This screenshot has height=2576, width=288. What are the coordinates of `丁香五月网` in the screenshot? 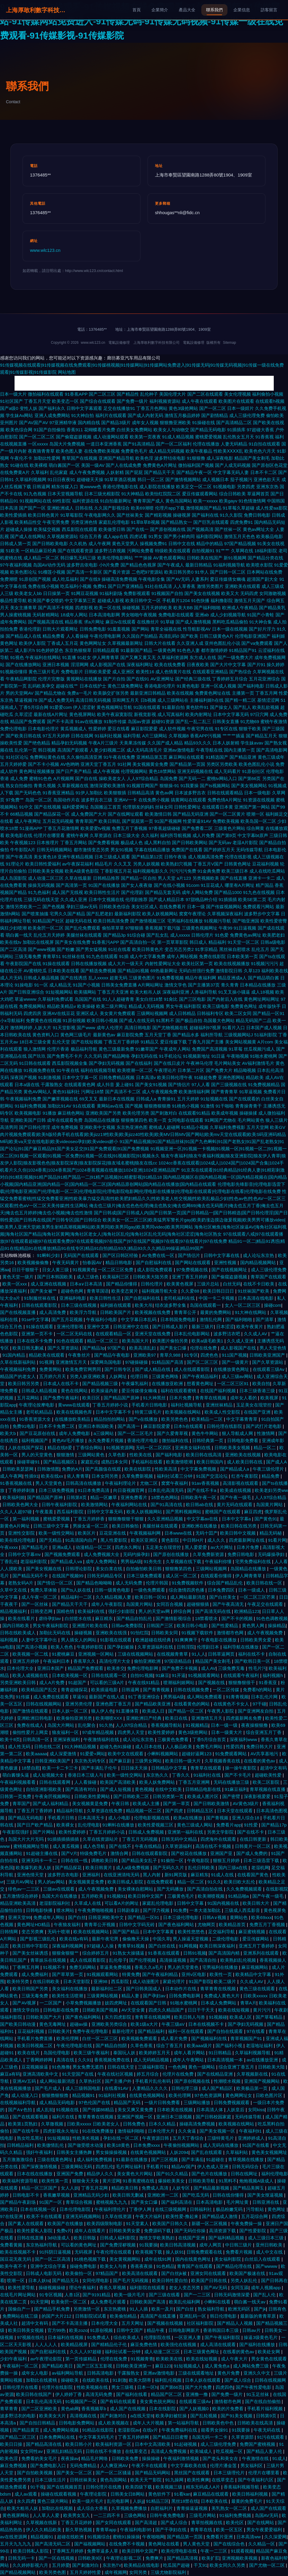 It's located at (266, 693).